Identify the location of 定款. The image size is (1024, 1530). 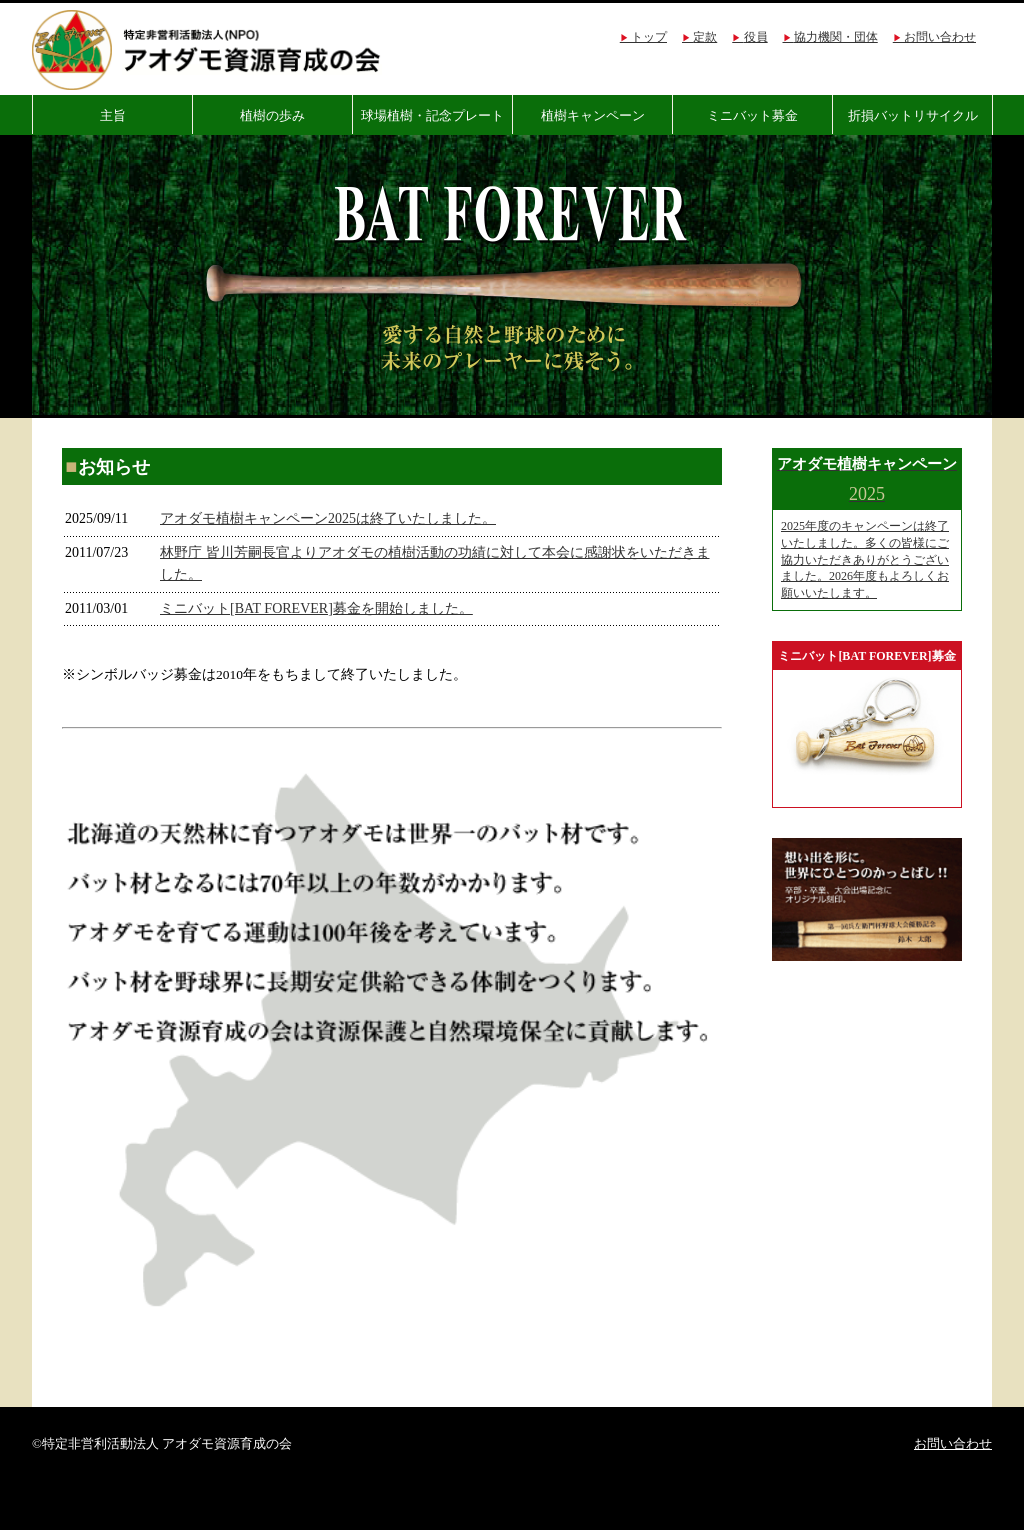
(705, 37).